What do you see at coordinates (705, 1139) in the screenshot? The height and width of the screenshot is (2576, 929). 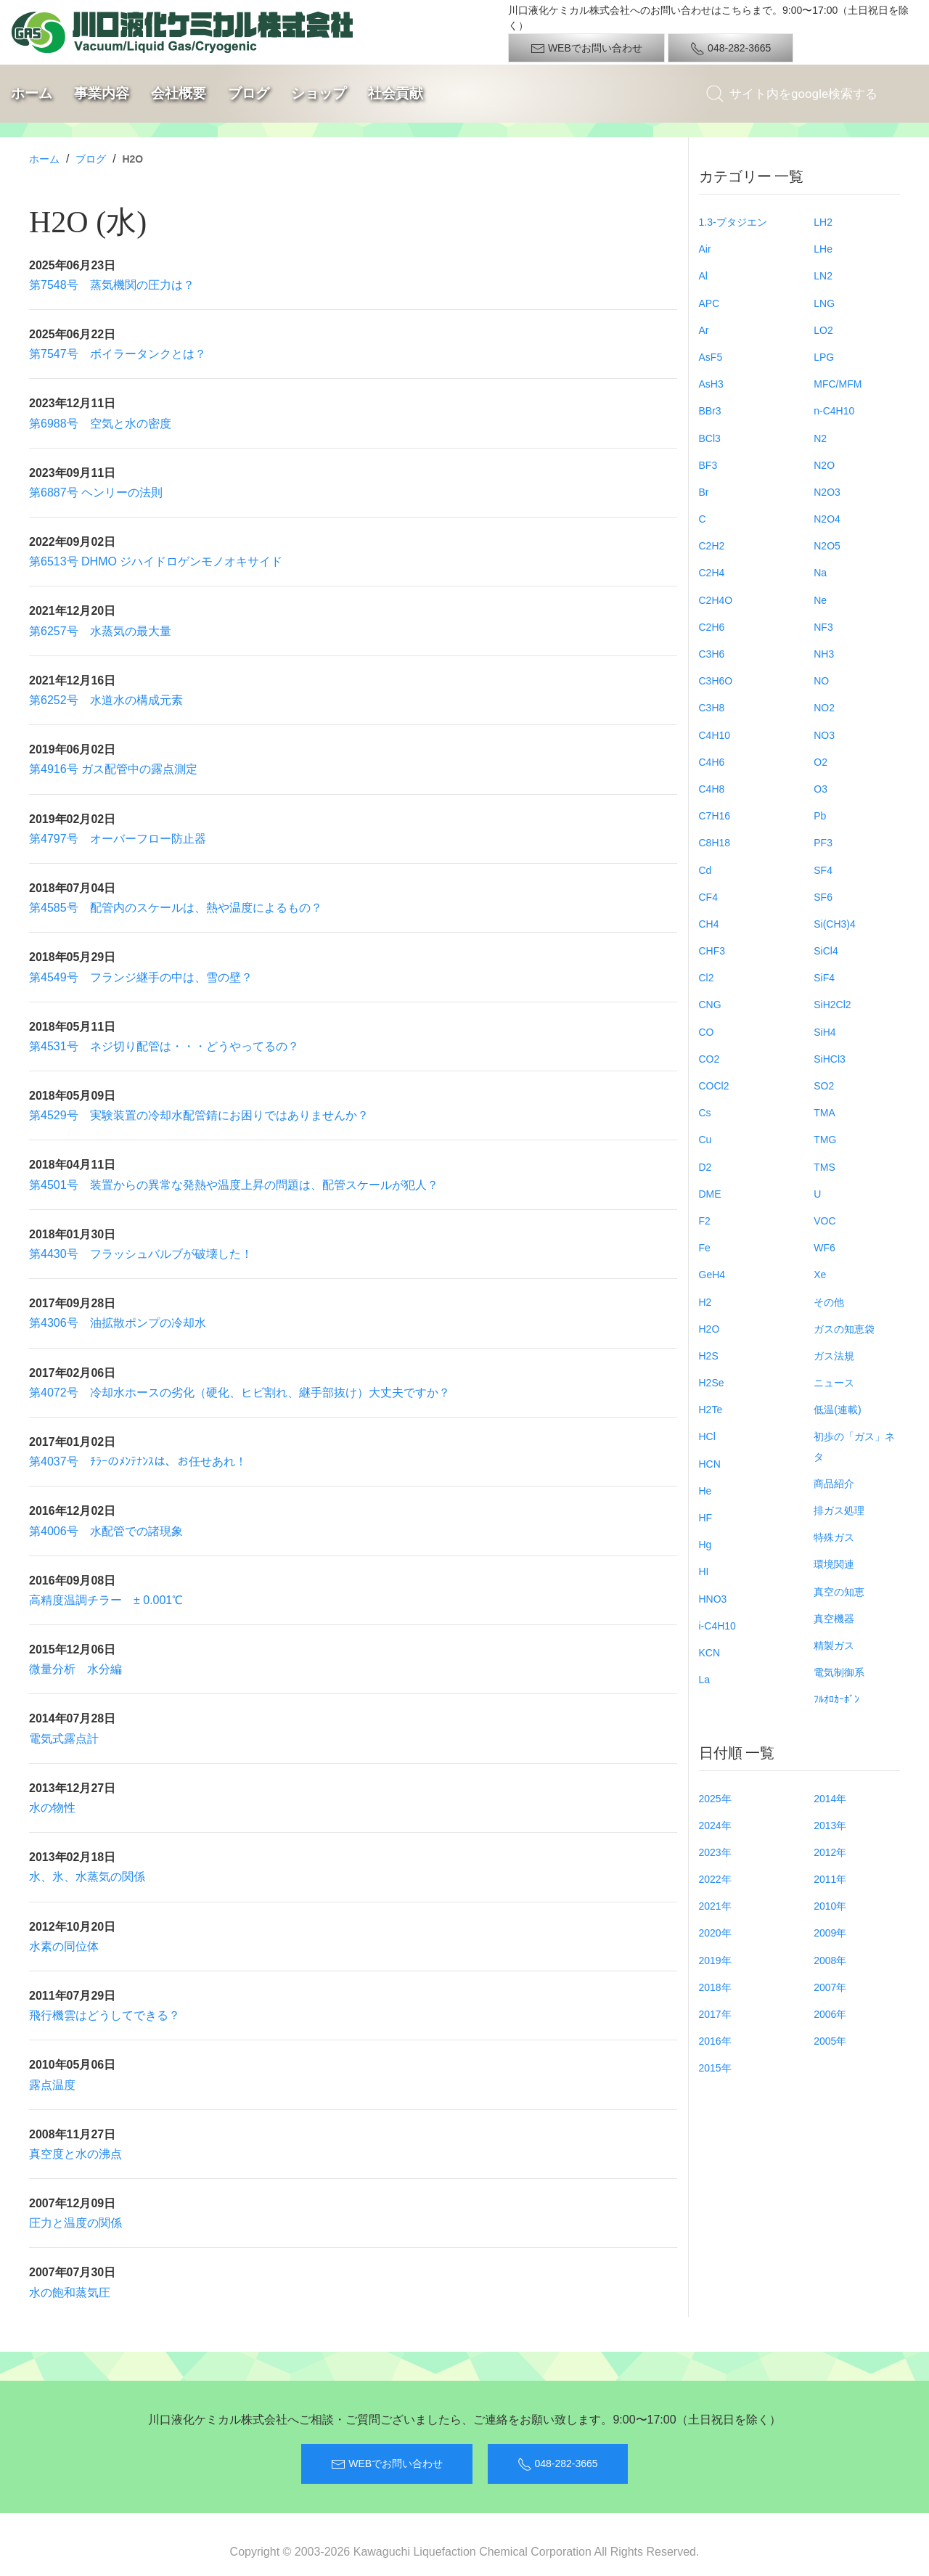 I see `Cu` at bounding box center [705, 1139].